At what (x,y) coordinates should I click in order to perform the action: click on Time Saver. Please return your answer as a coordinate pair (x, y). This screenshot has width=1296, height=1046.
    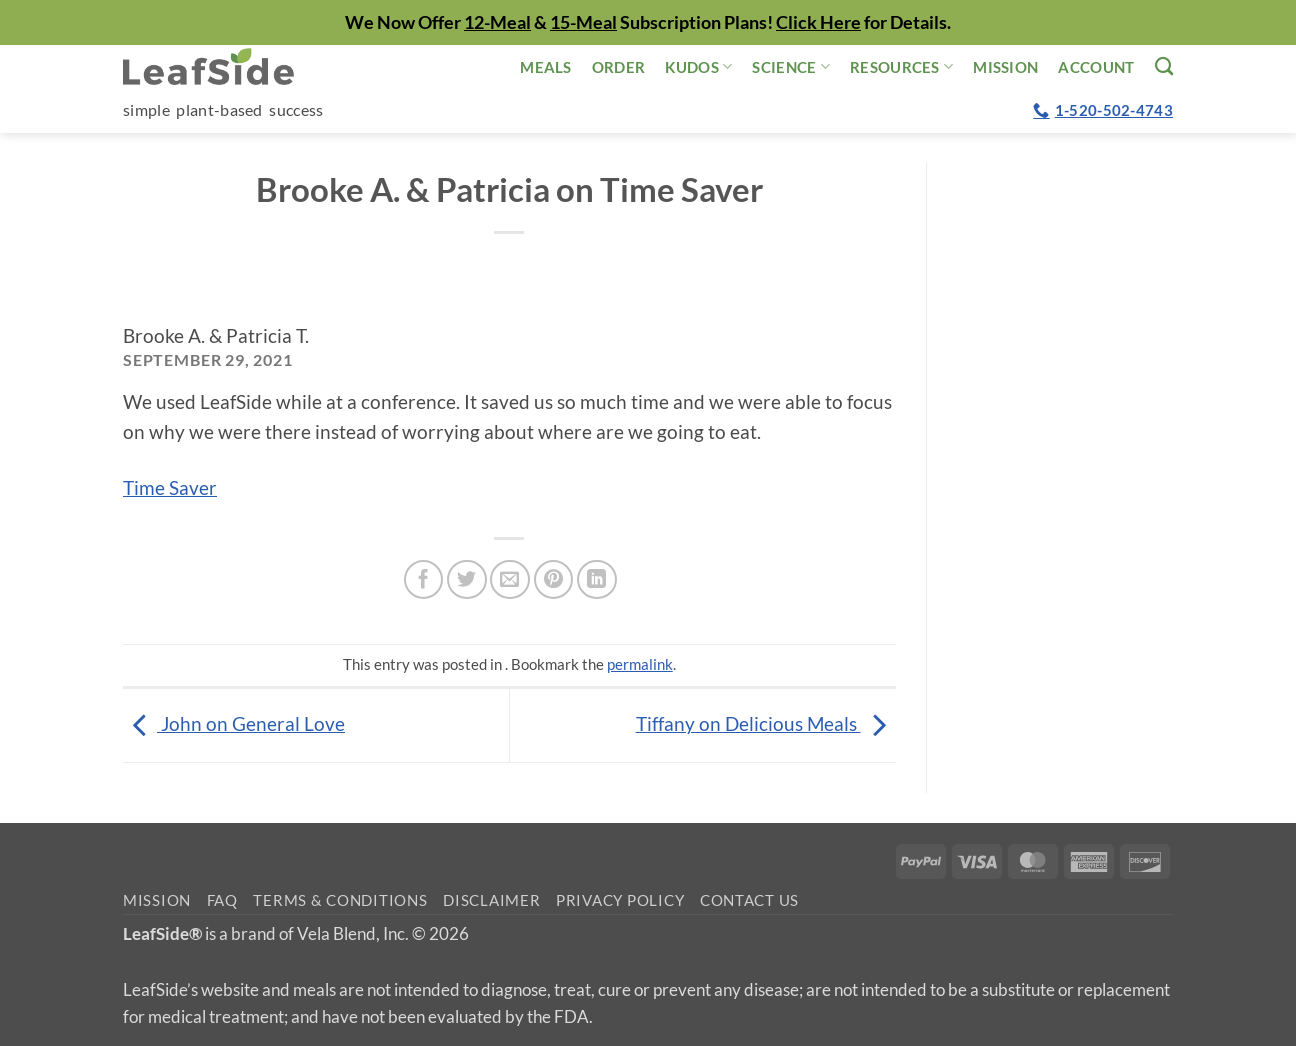
    Looking at the image, I should click on (170, 487).